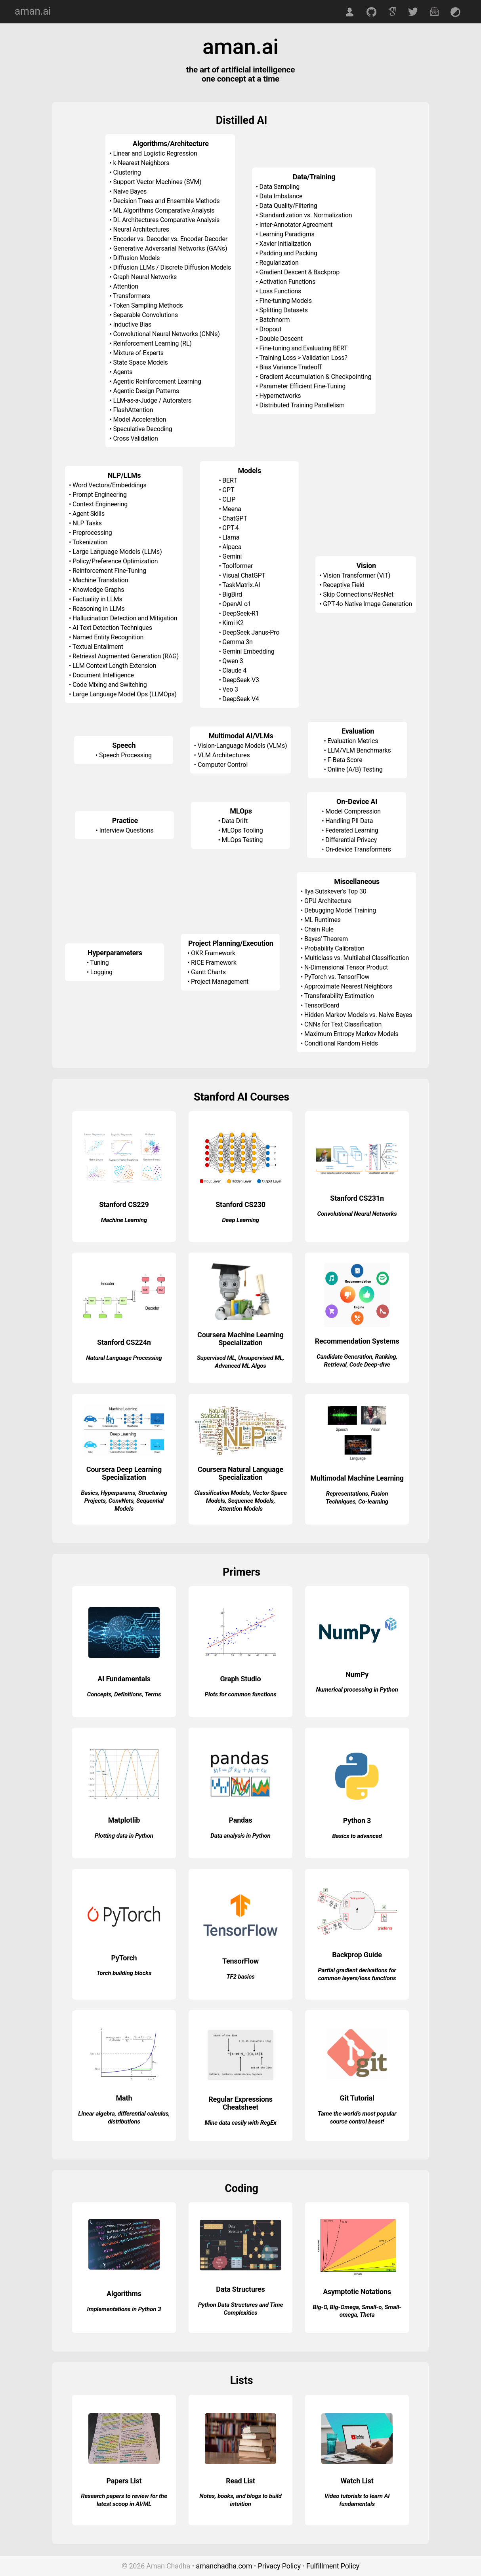  Describe the element at coordinates (101, 972) in the screenshot. I see `Logging` at that location.